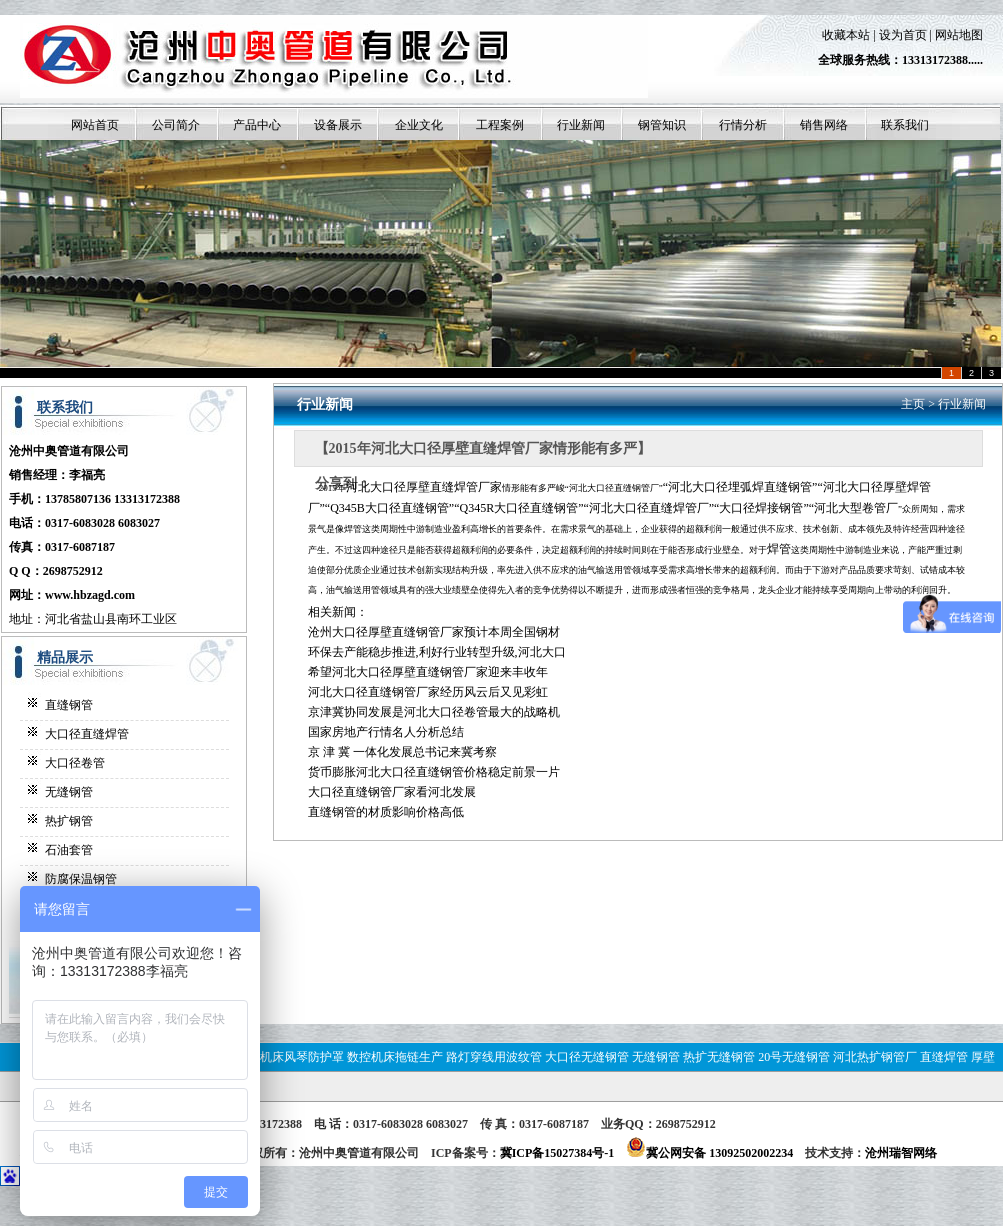 This screenshot has width=1003, height=1226. I want to click on 河北大口径厚壁直缝焊管厂家, so click(424, 487).